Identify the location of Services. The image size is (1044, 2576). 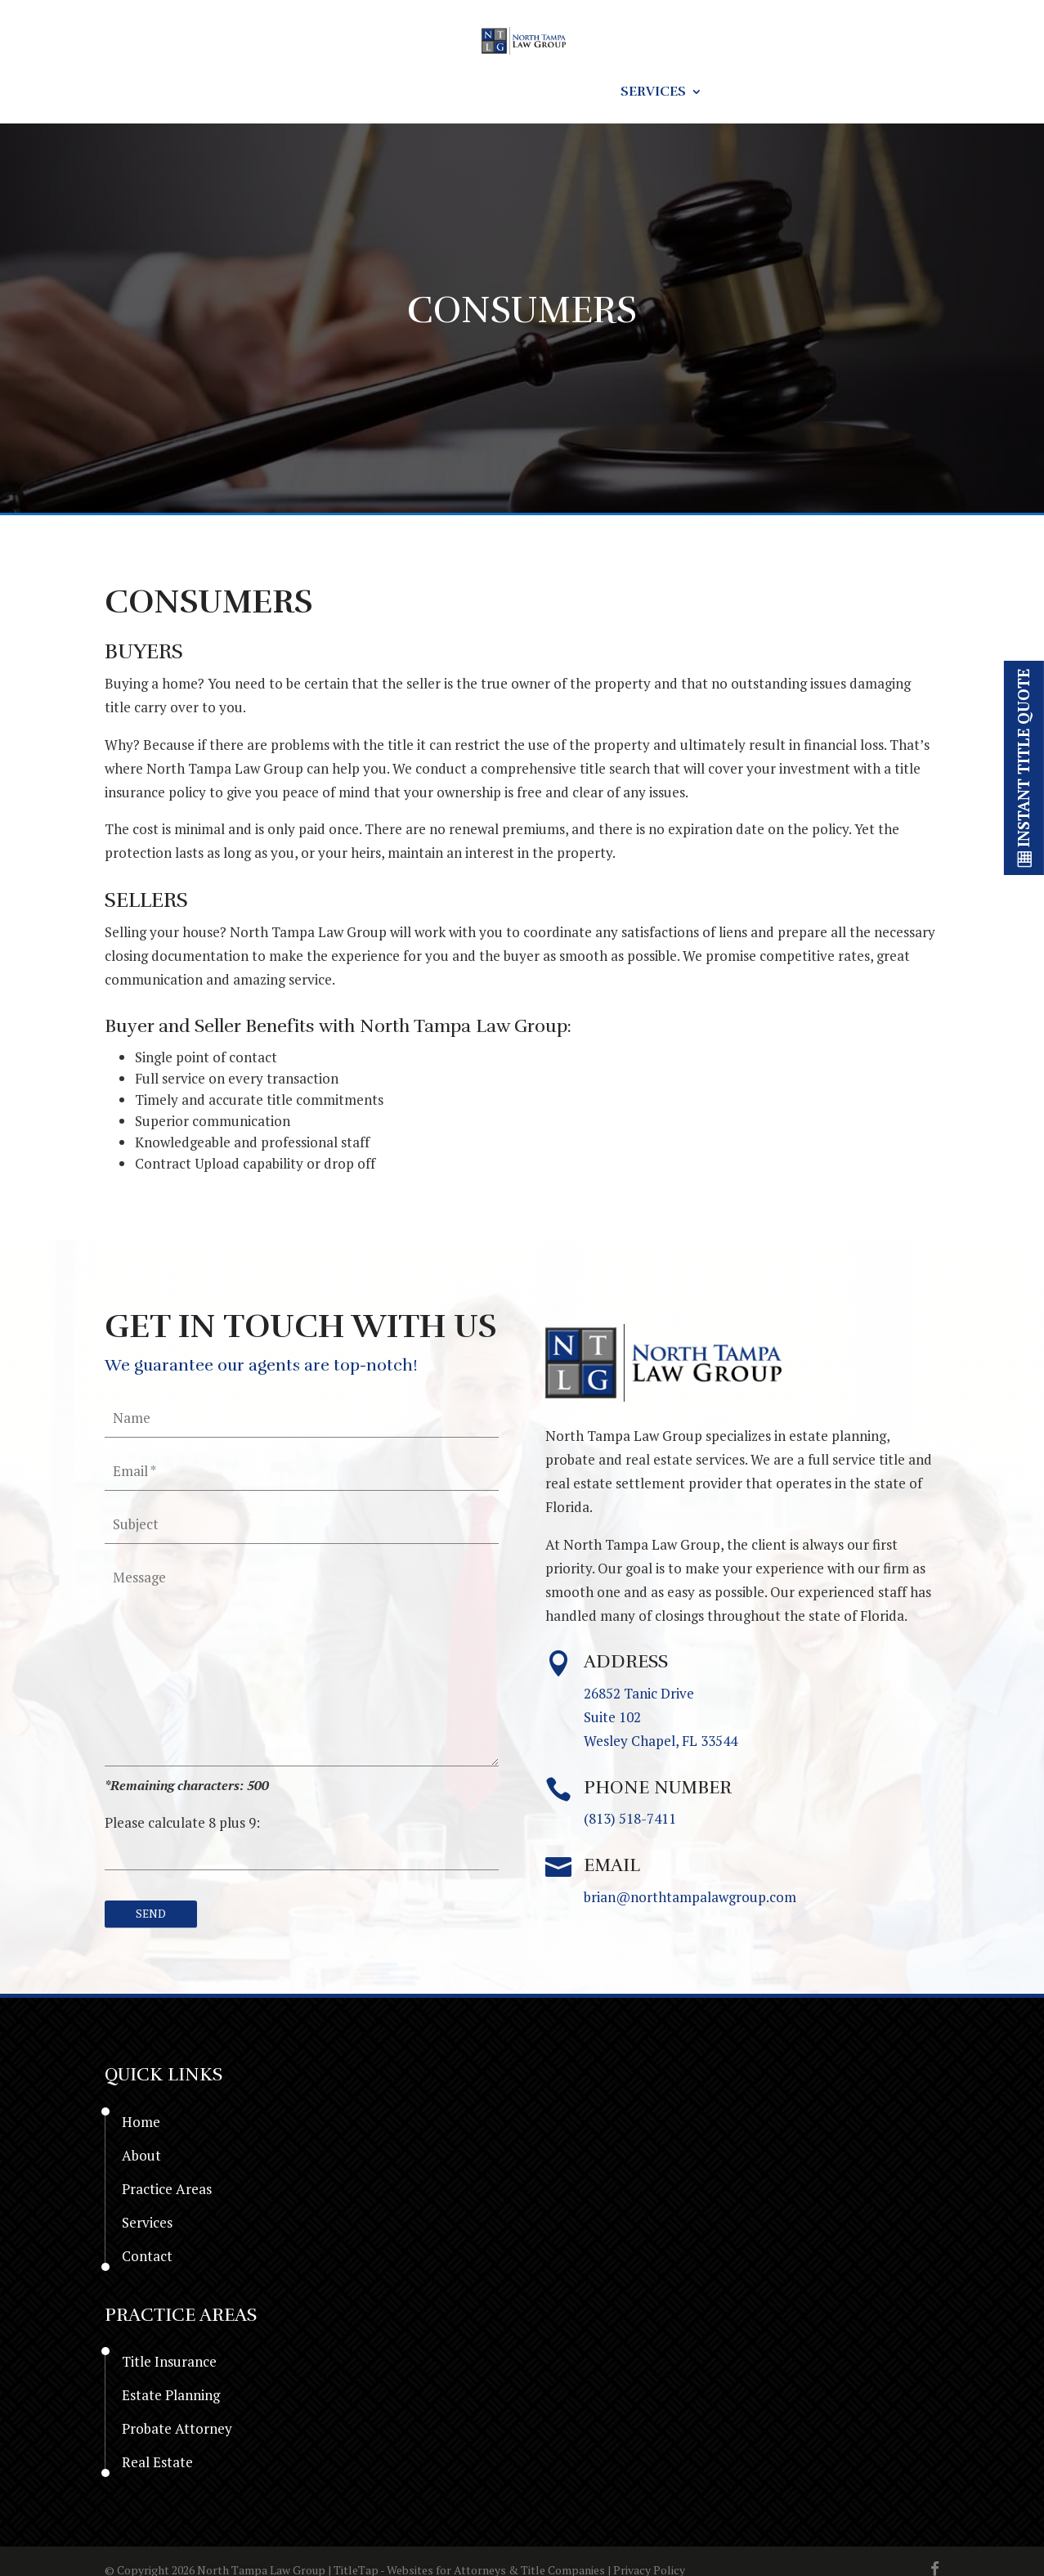
(653, 93).